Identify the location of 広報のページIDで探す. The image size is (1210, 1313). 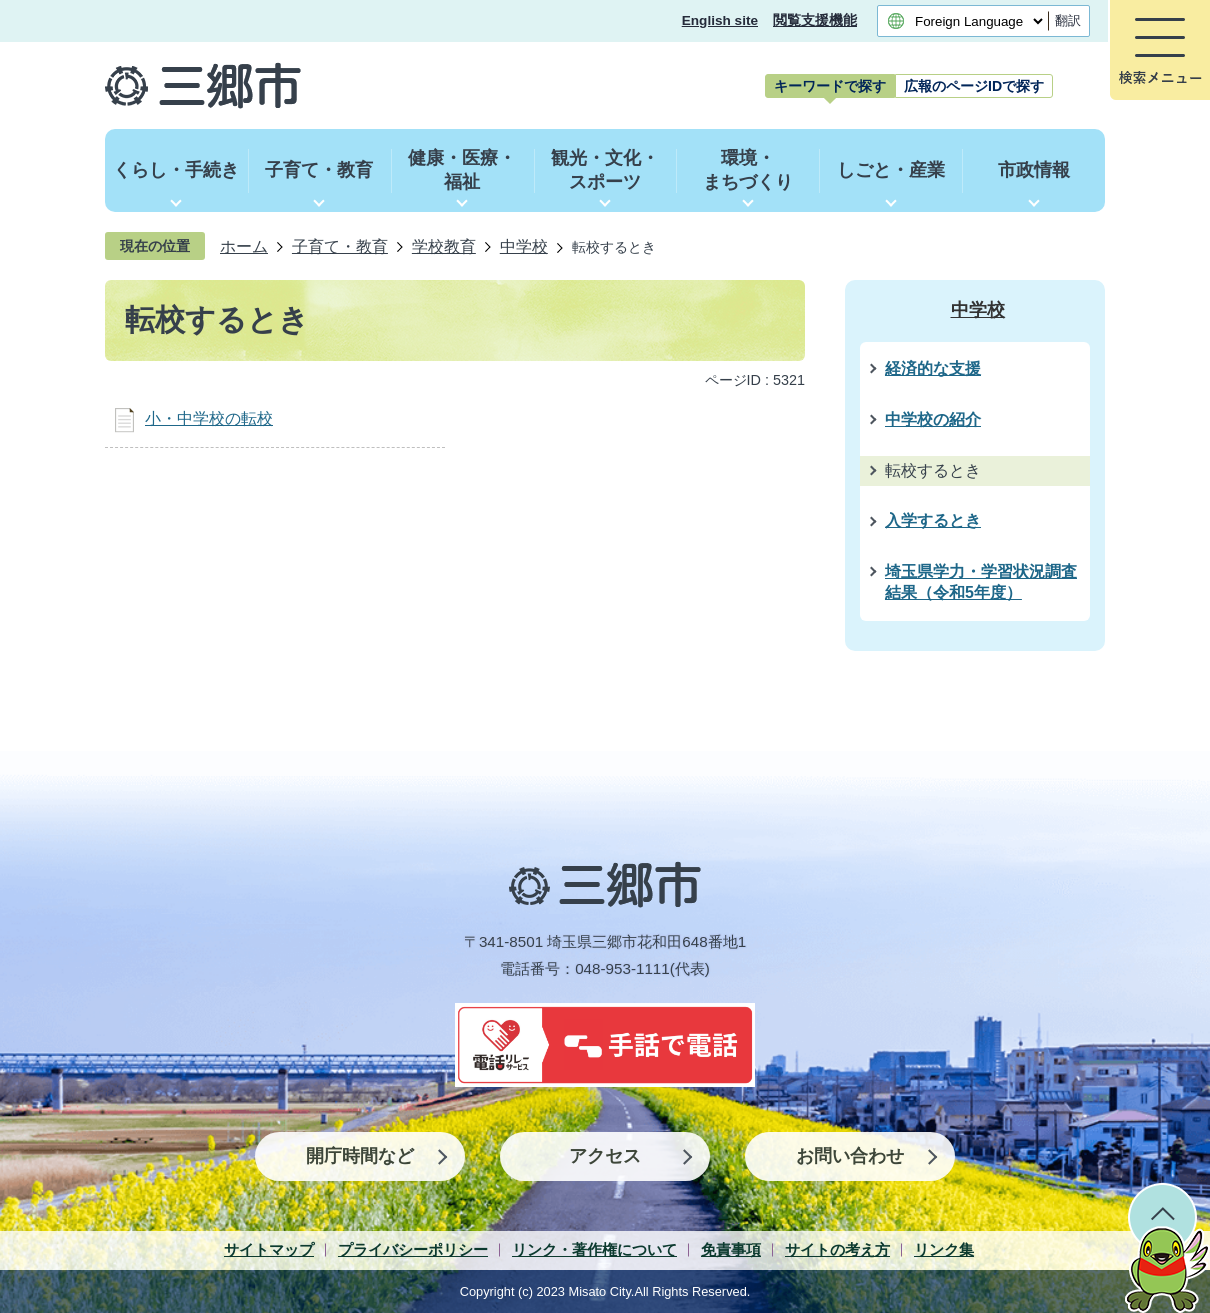
(974, 86).